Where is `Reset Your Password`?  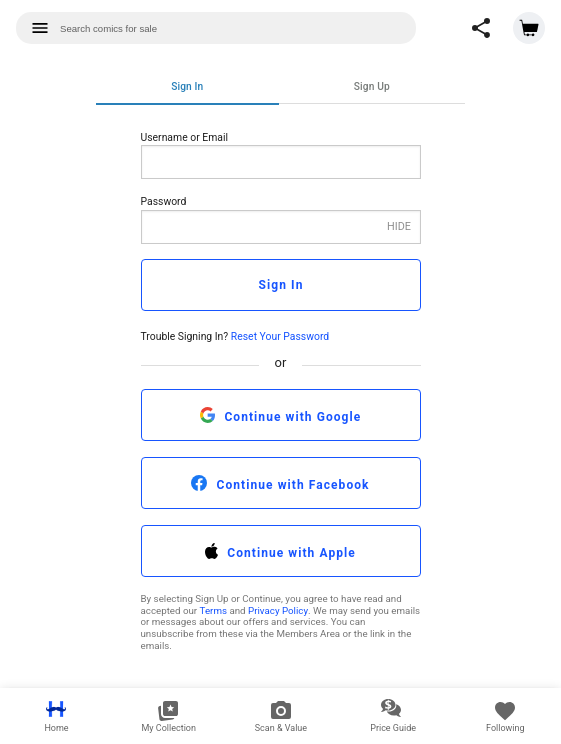
Reset Your Password is located at coordinates (280, 336).